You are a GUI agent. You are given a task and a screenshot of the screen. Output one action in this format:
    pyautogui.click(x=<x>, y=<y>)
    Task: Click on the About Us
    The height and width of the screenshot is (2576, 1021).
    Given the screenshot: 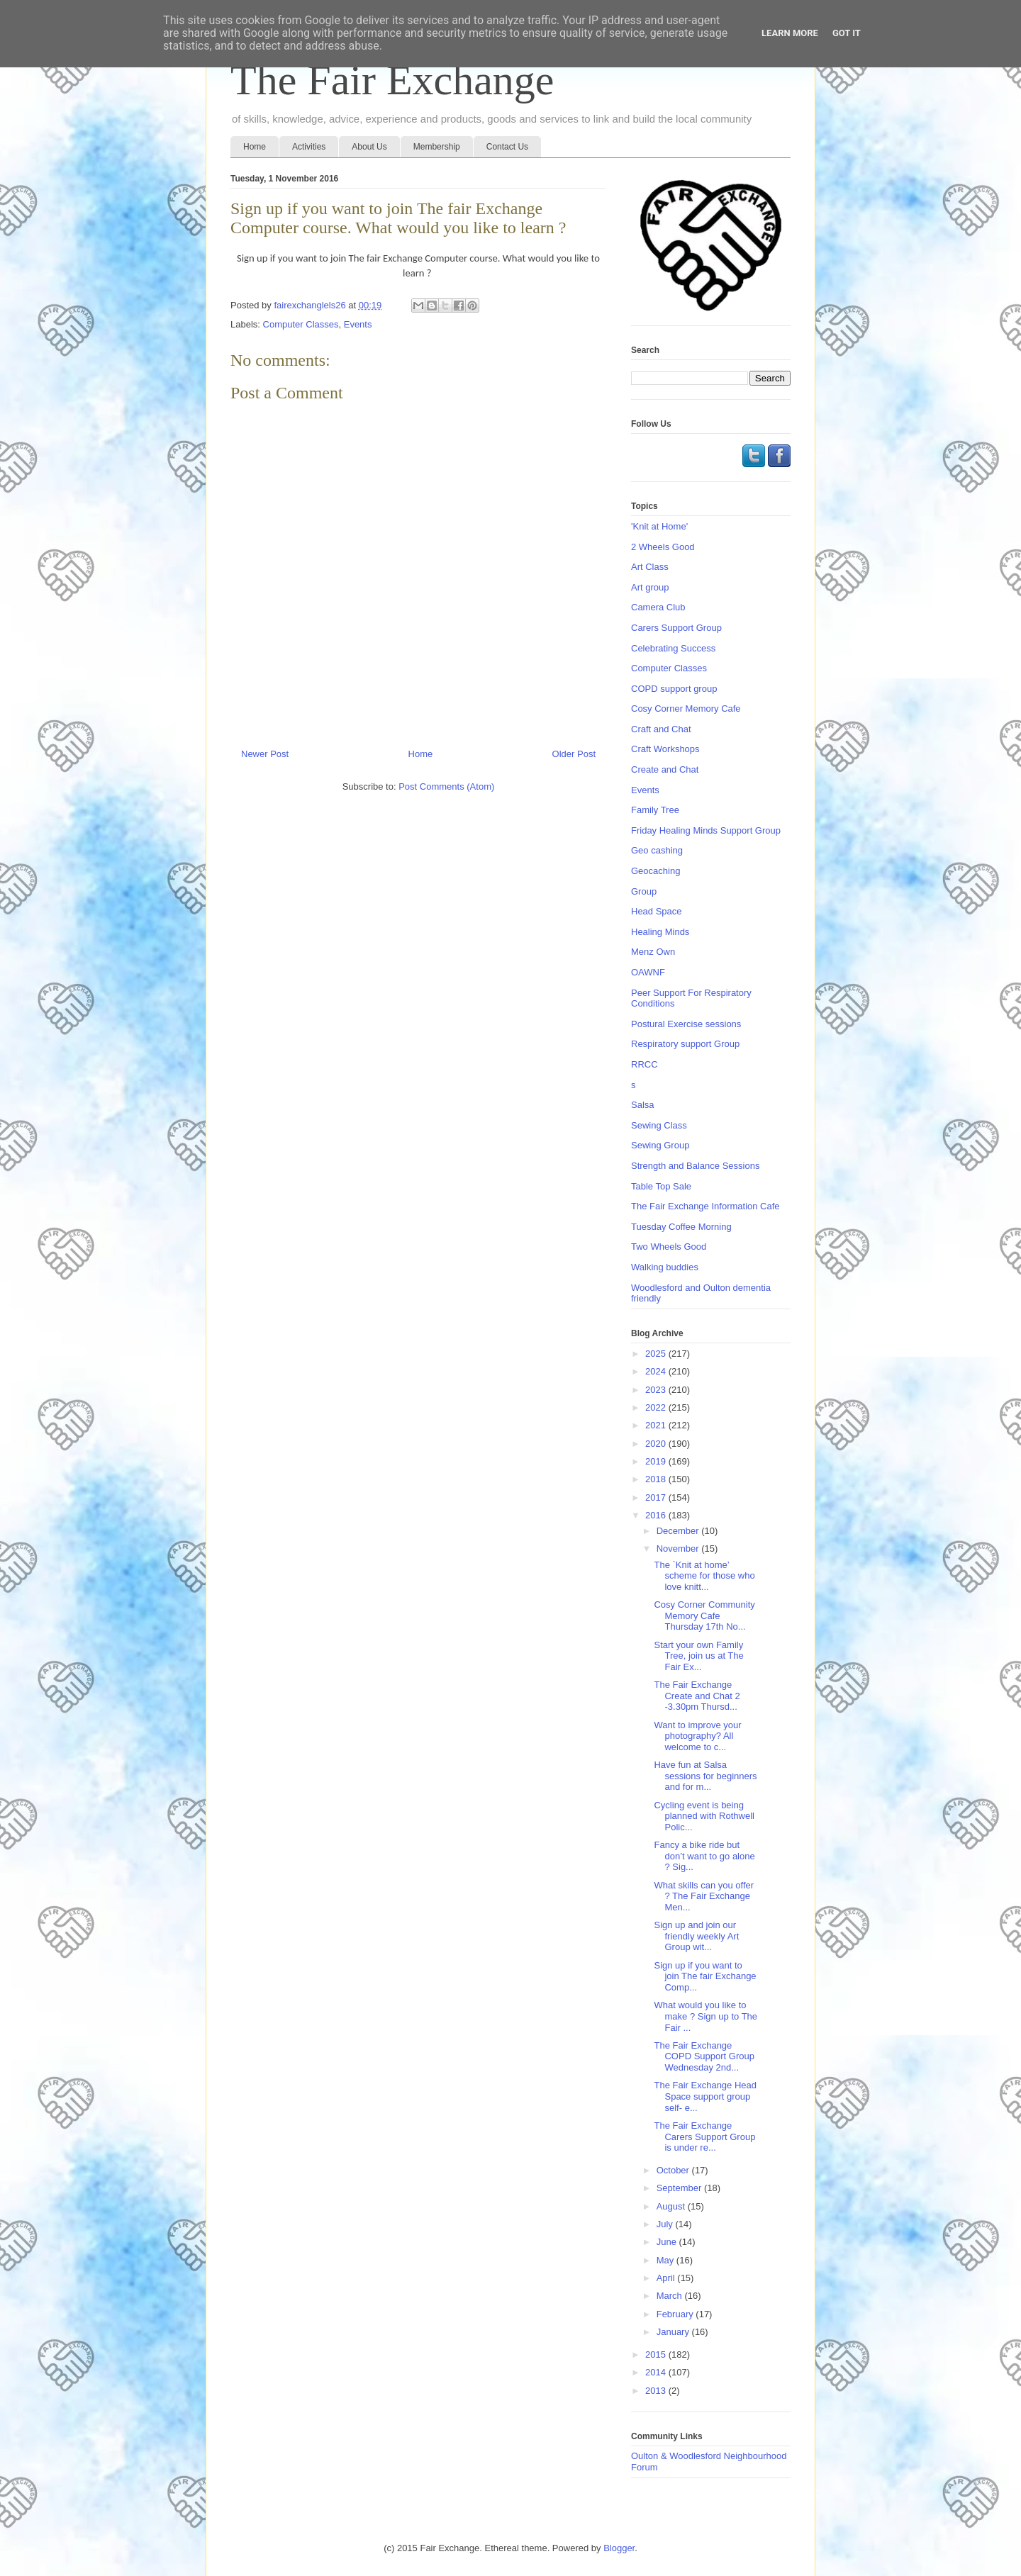 What is the action you would take?
    pyautogui.click(x=369, y=147)
    